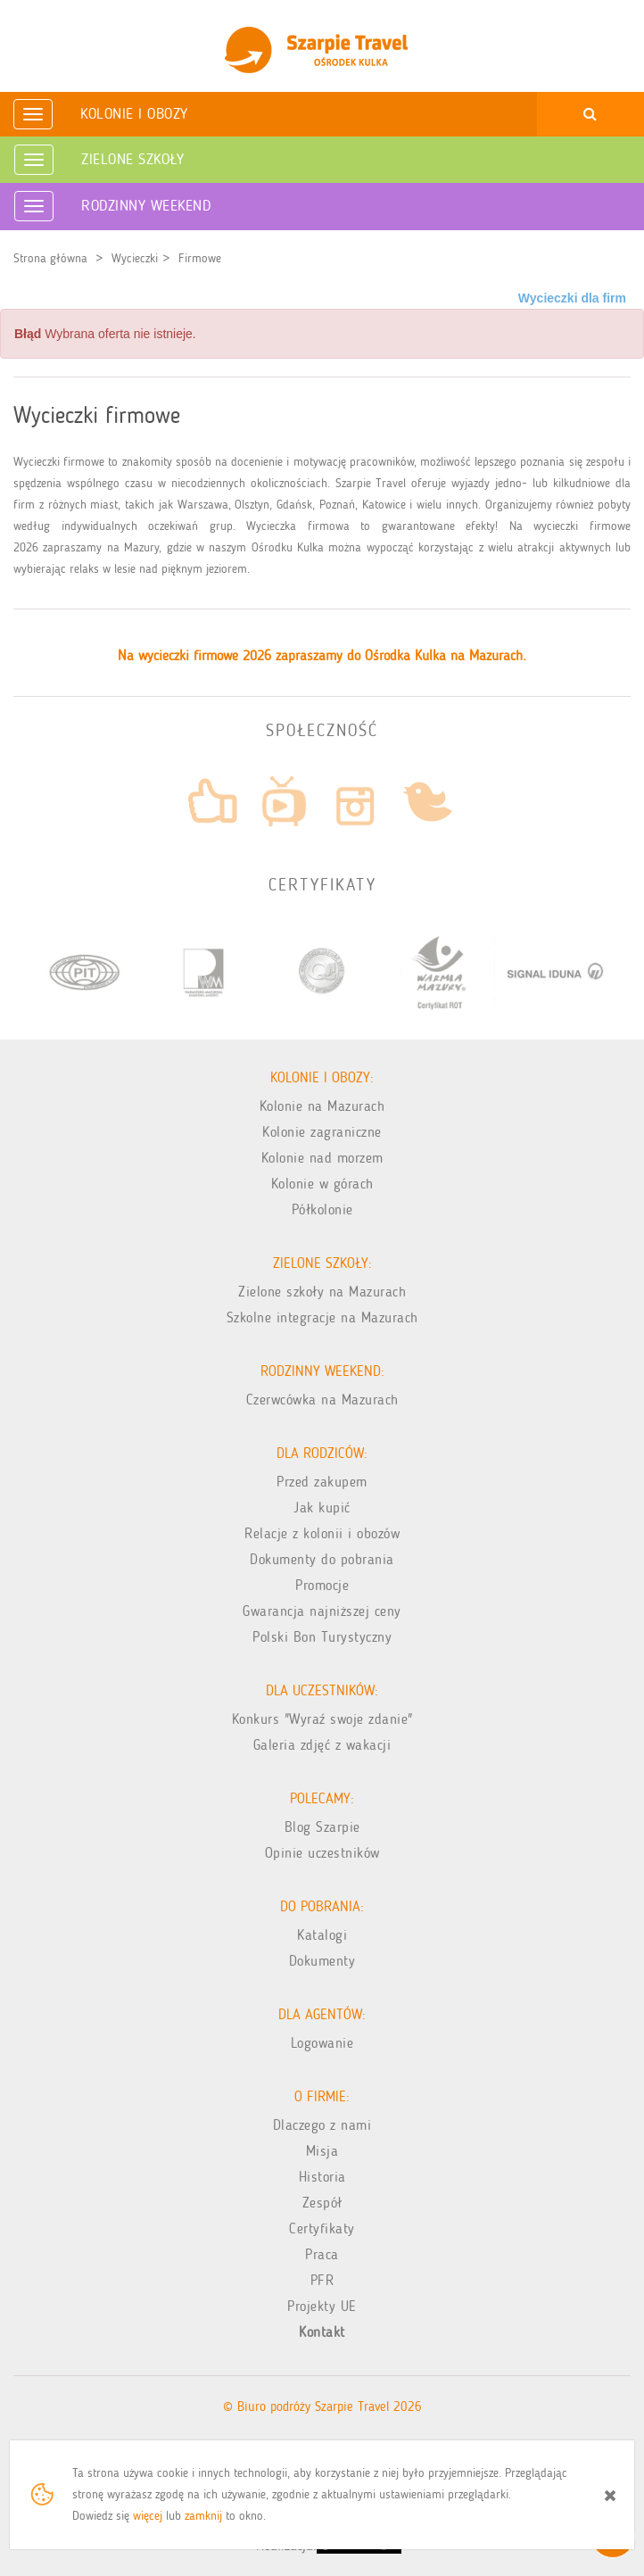  What do you see at coordinates (322, 1559) in the screenshot?
I see `Dokumenty do pobrania` at bounding box center [322, 1559].